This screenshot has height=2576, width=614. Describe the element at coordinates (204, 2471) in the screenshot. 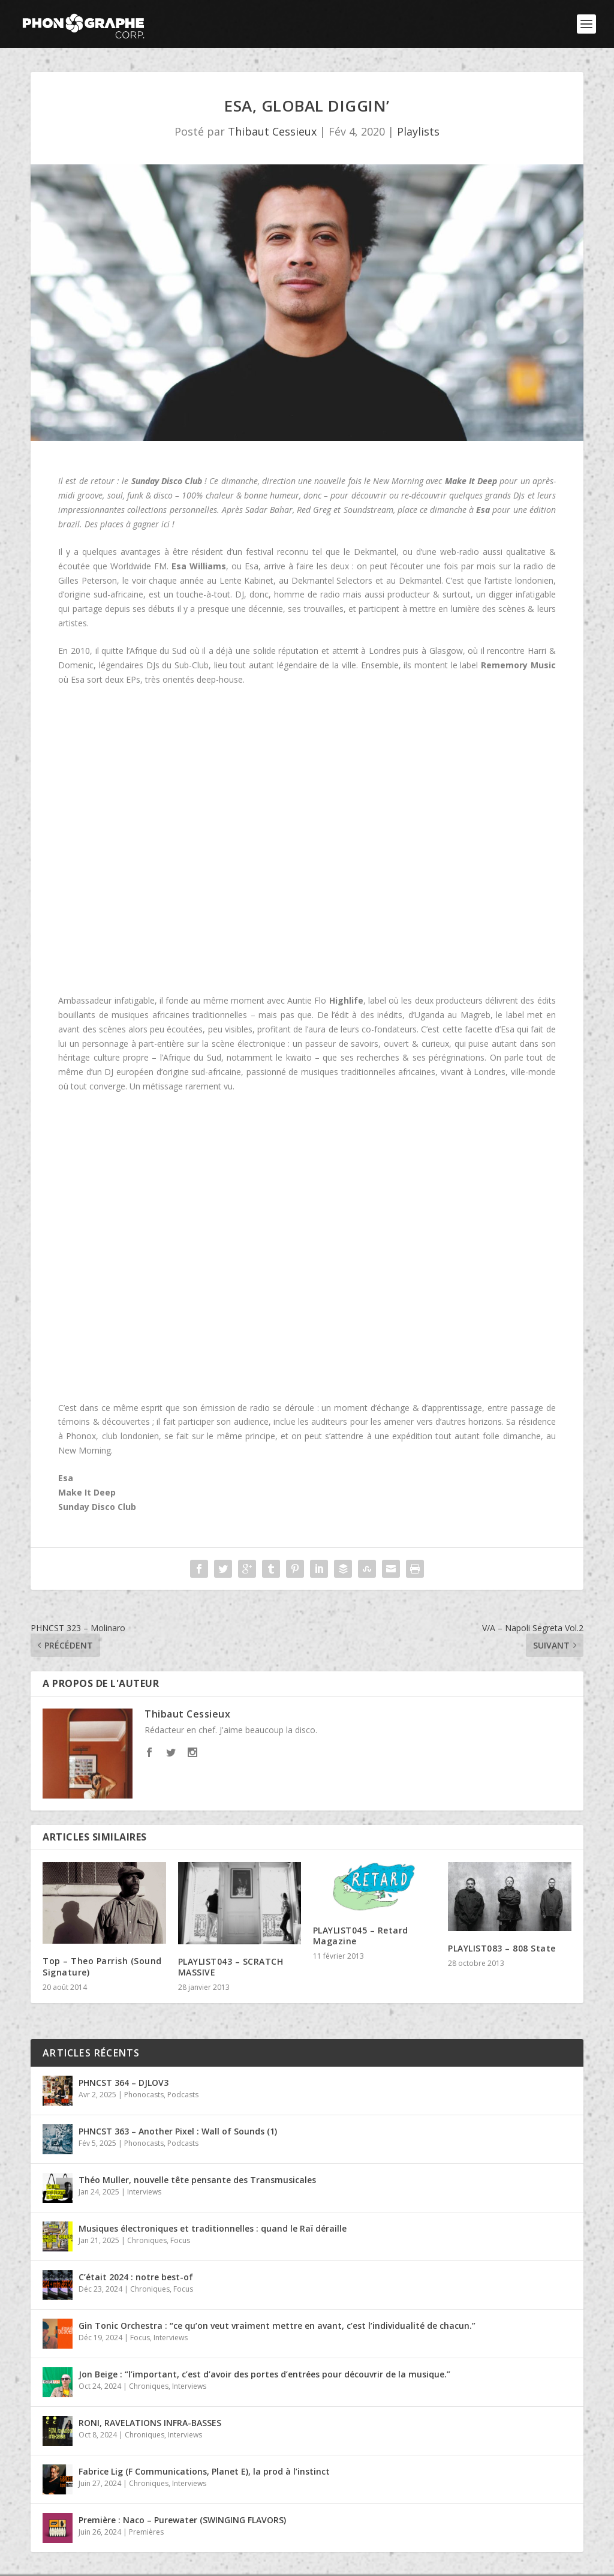

I see `Fabrice Lig (F Communications, Planet E), la prod à l’instinct` at that location.